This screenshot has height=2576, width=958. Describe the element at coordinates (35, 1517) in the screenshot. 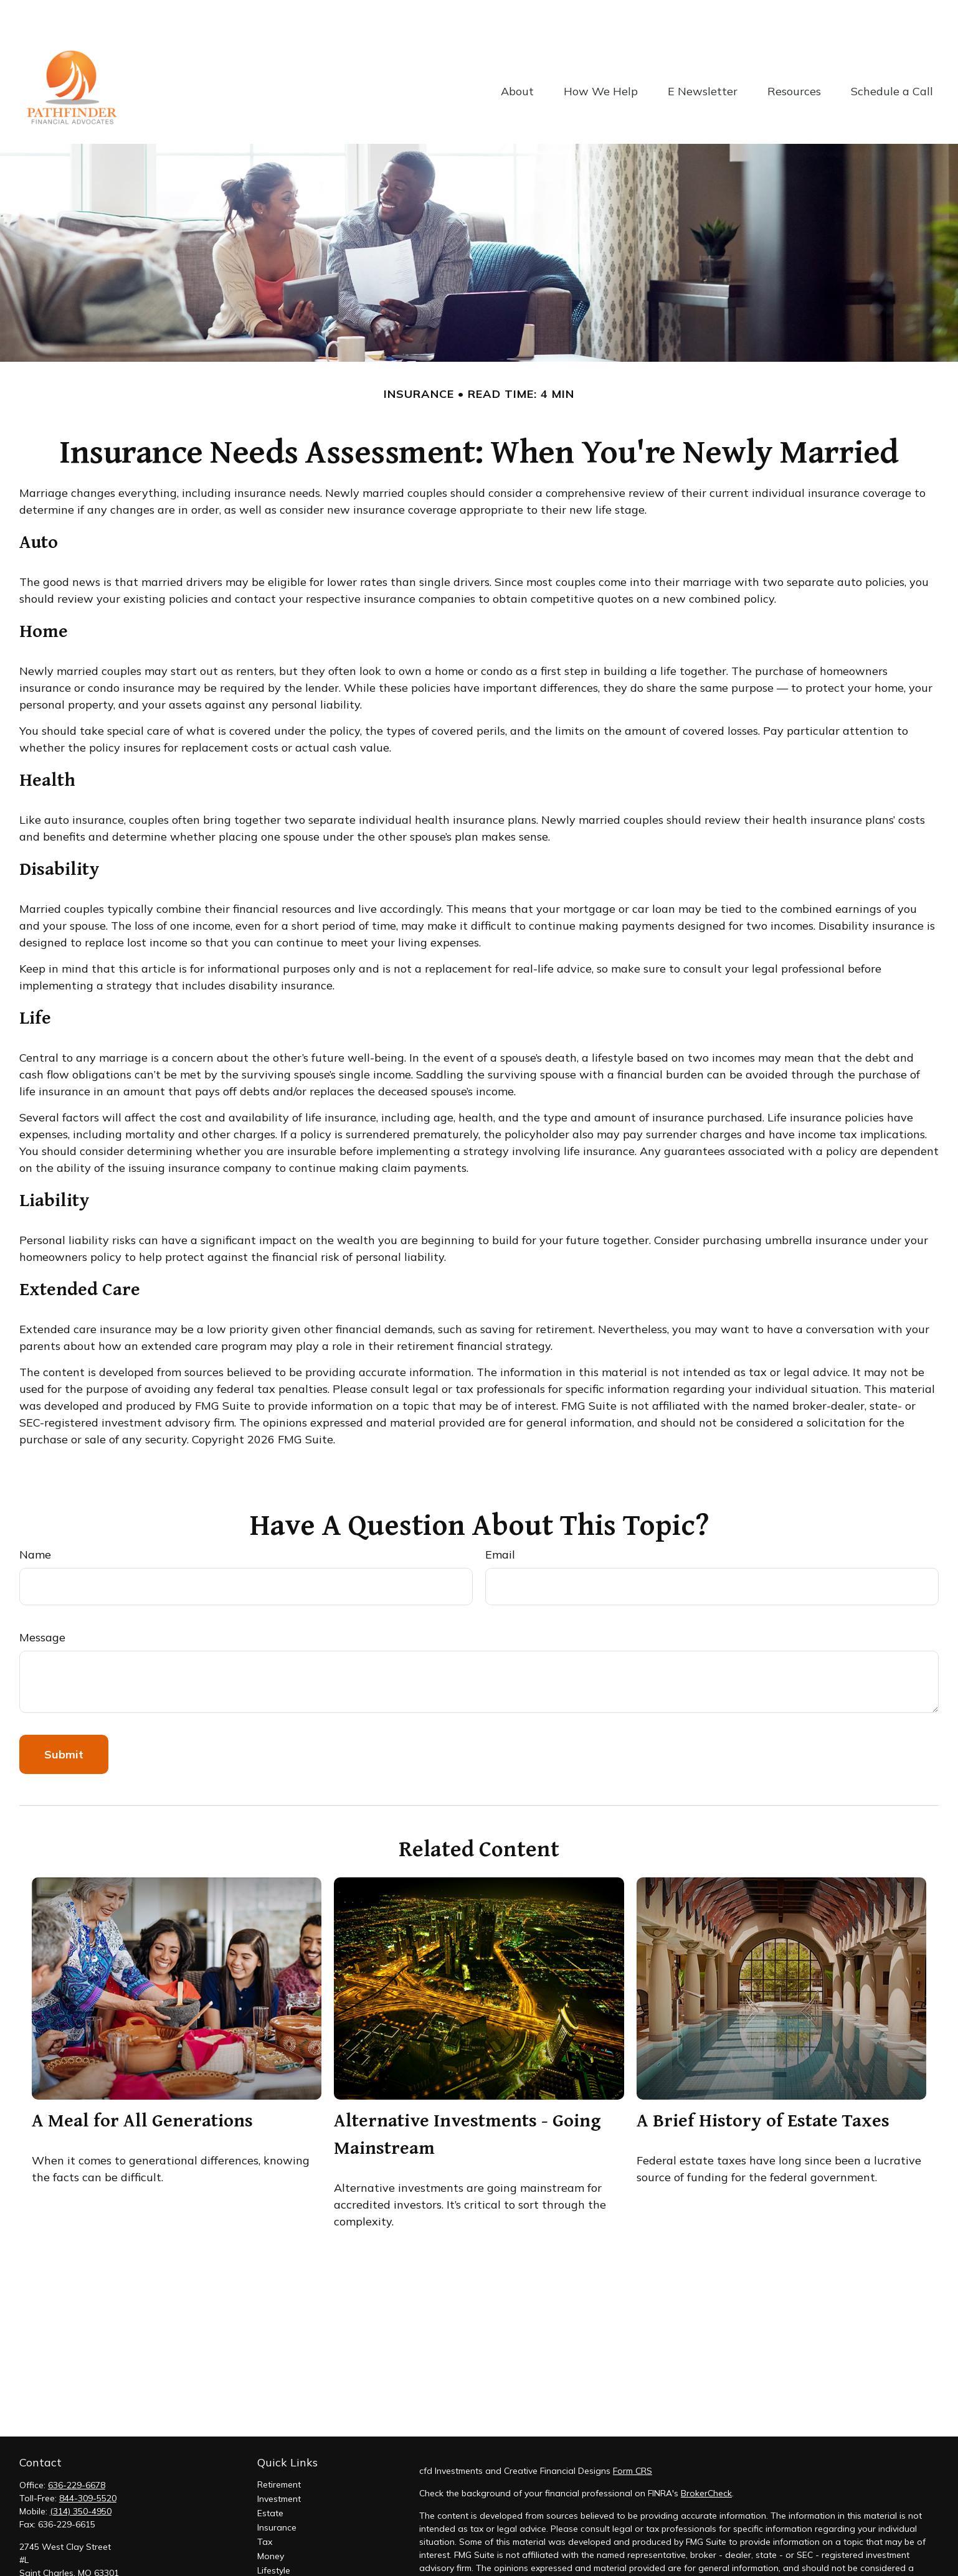

I see `Name` at that location.